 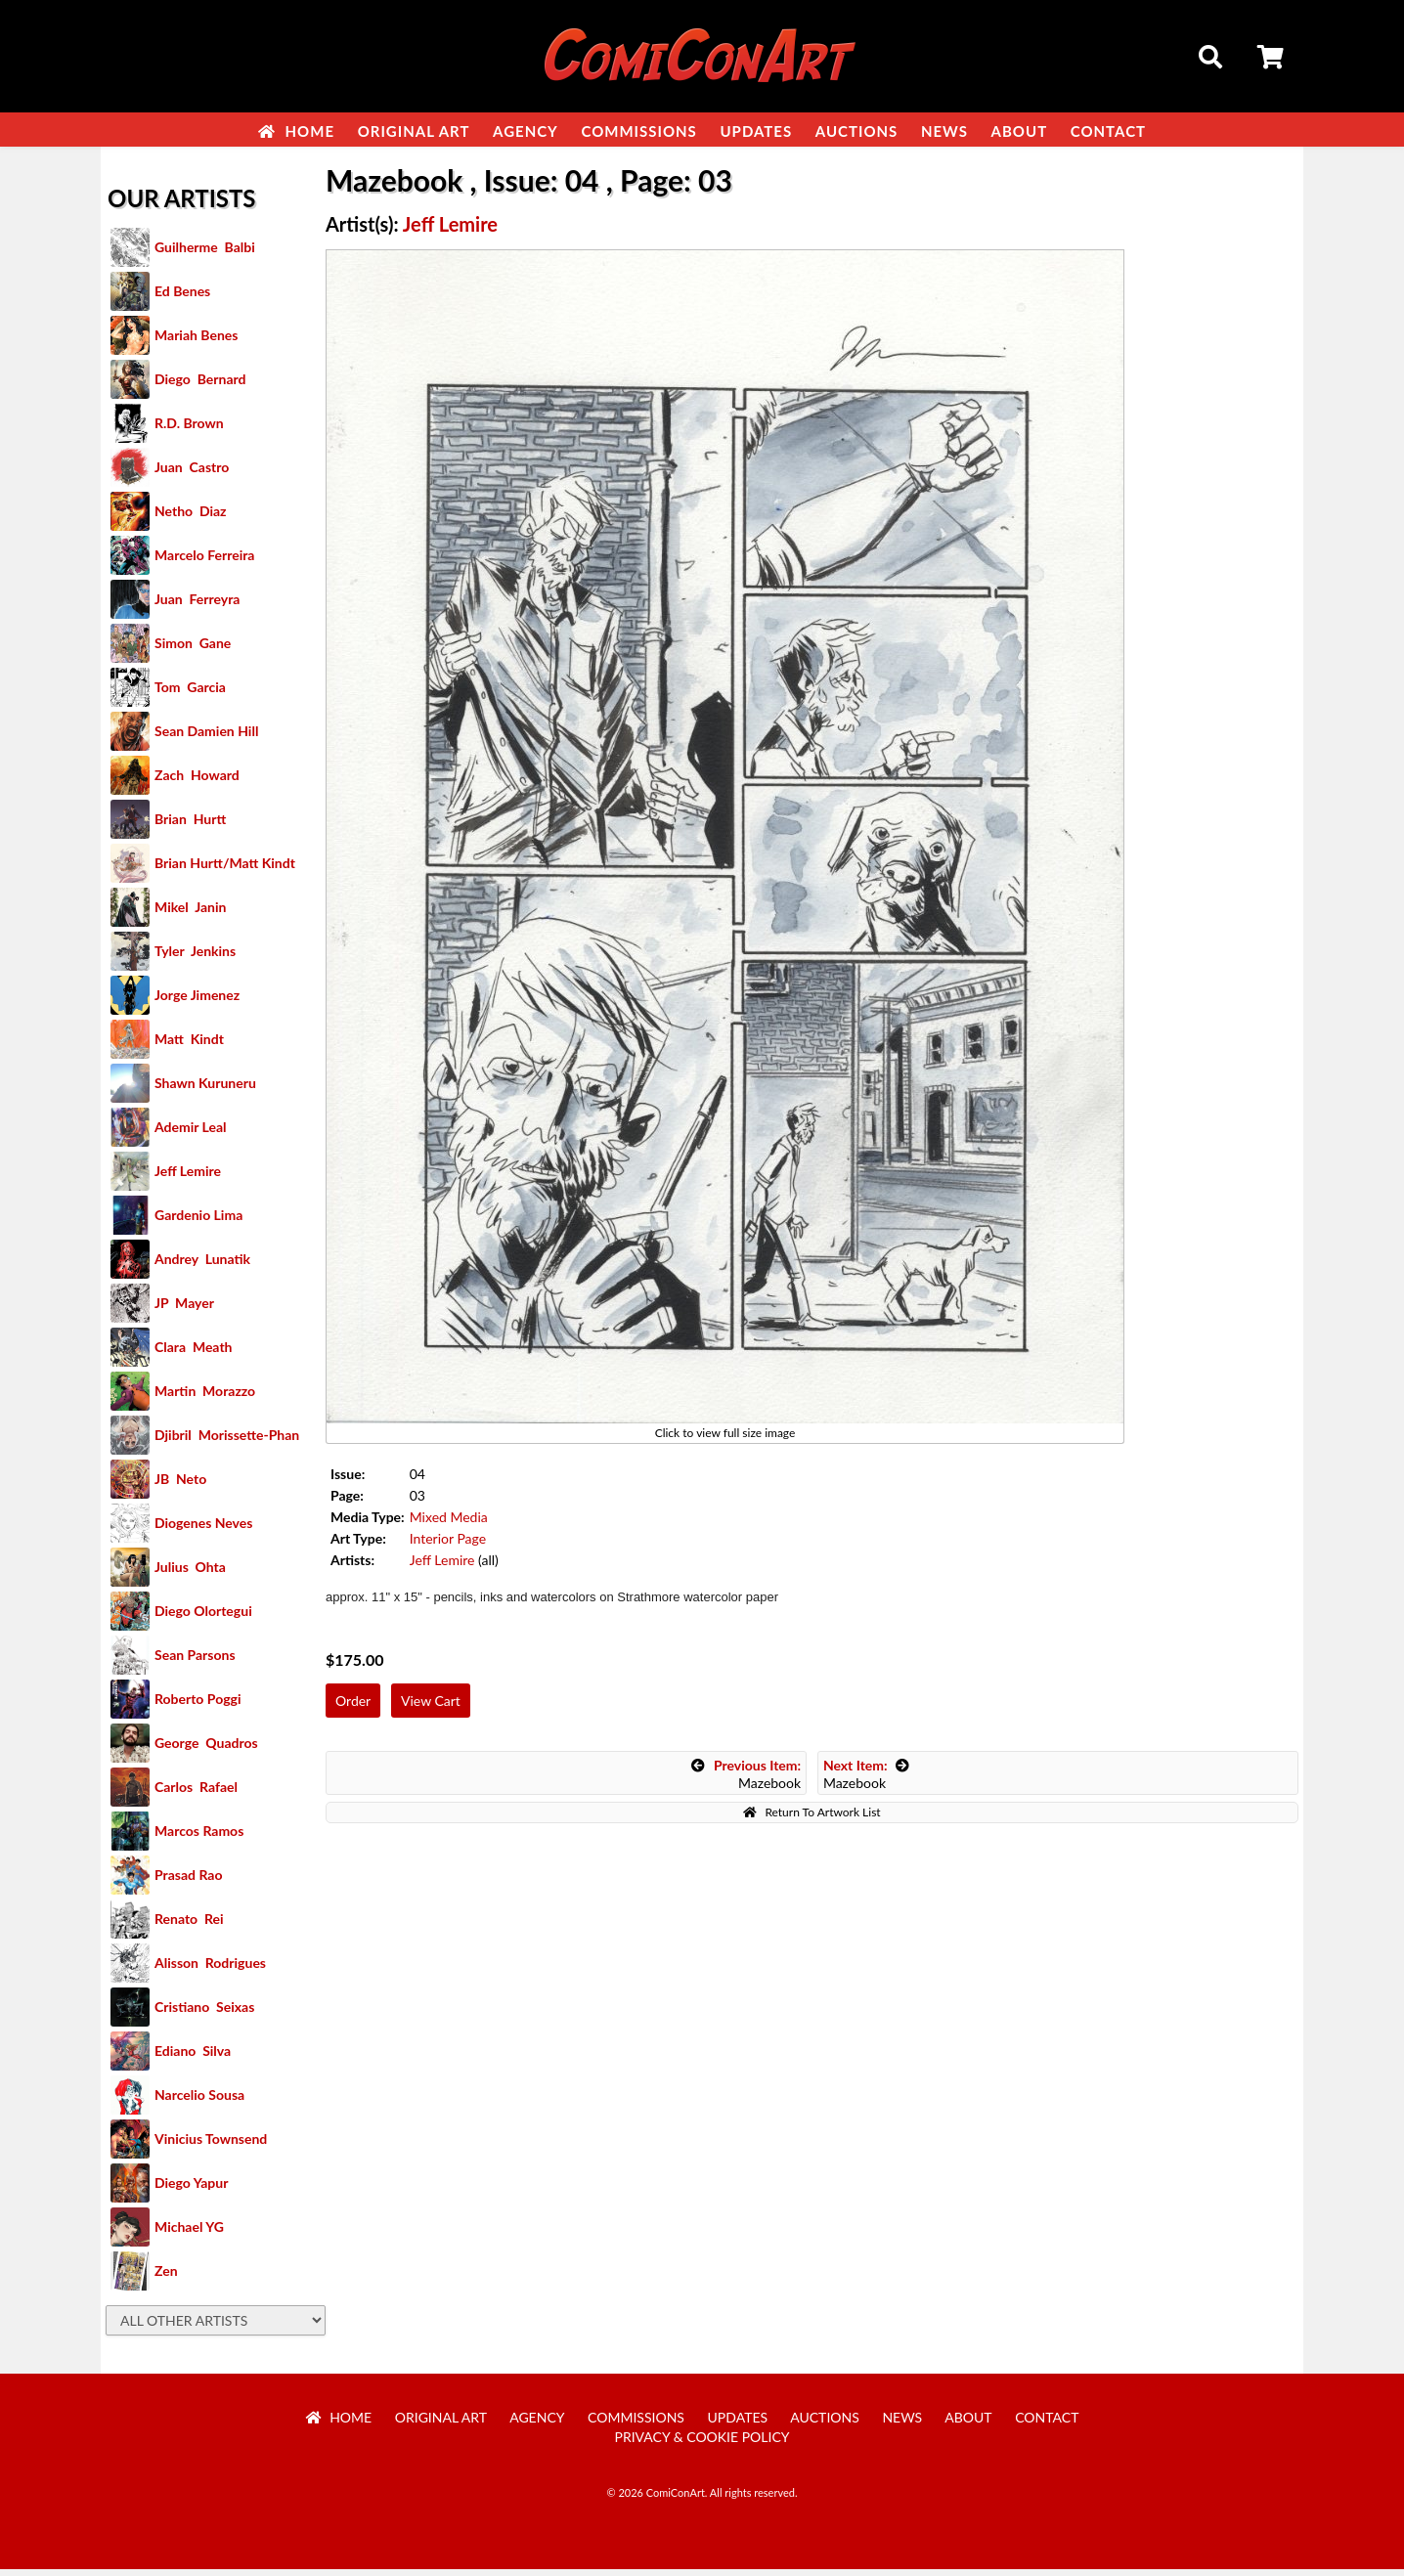 I want to click on Carlos Rafael, so click(x=196, y=1793).